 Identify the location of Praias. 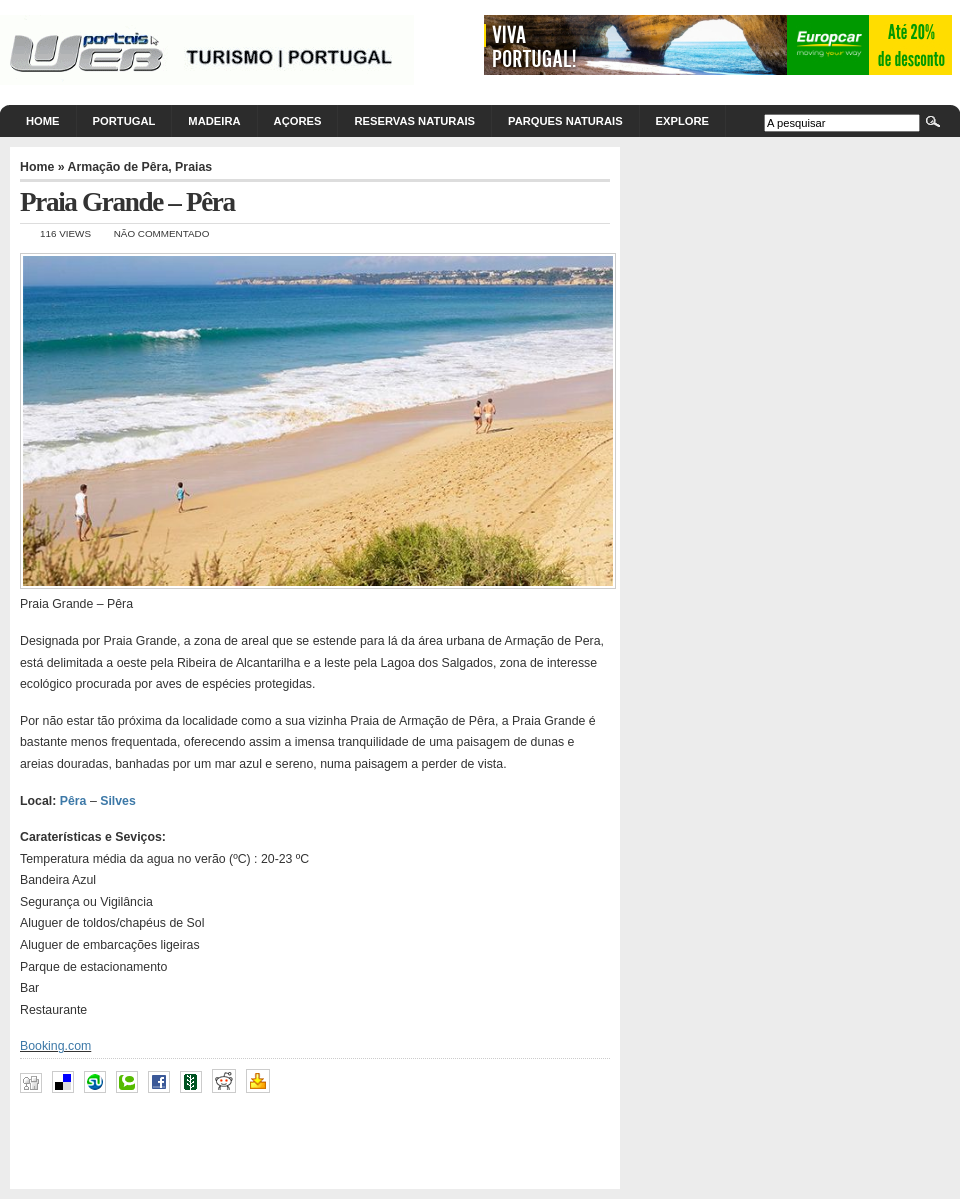
(193, 167).